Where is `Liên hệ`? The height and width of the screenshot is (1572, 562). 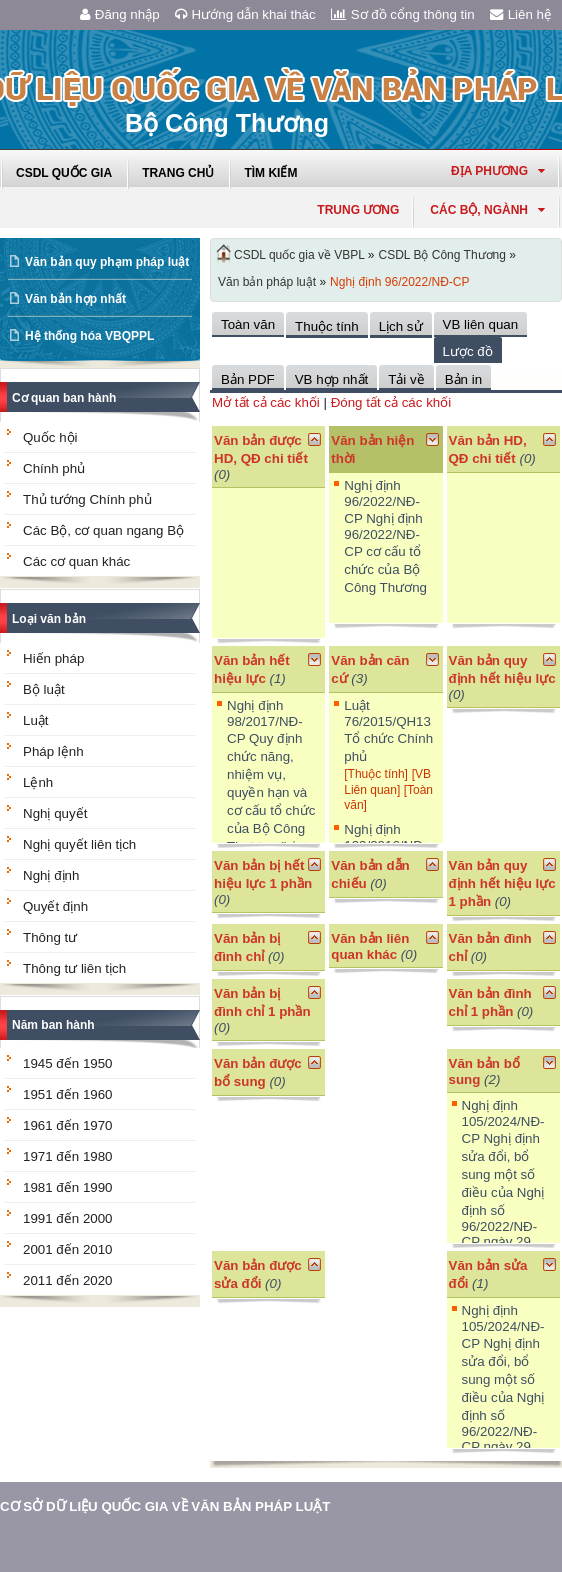
Liên hệ is located at coordinates (521, 14).